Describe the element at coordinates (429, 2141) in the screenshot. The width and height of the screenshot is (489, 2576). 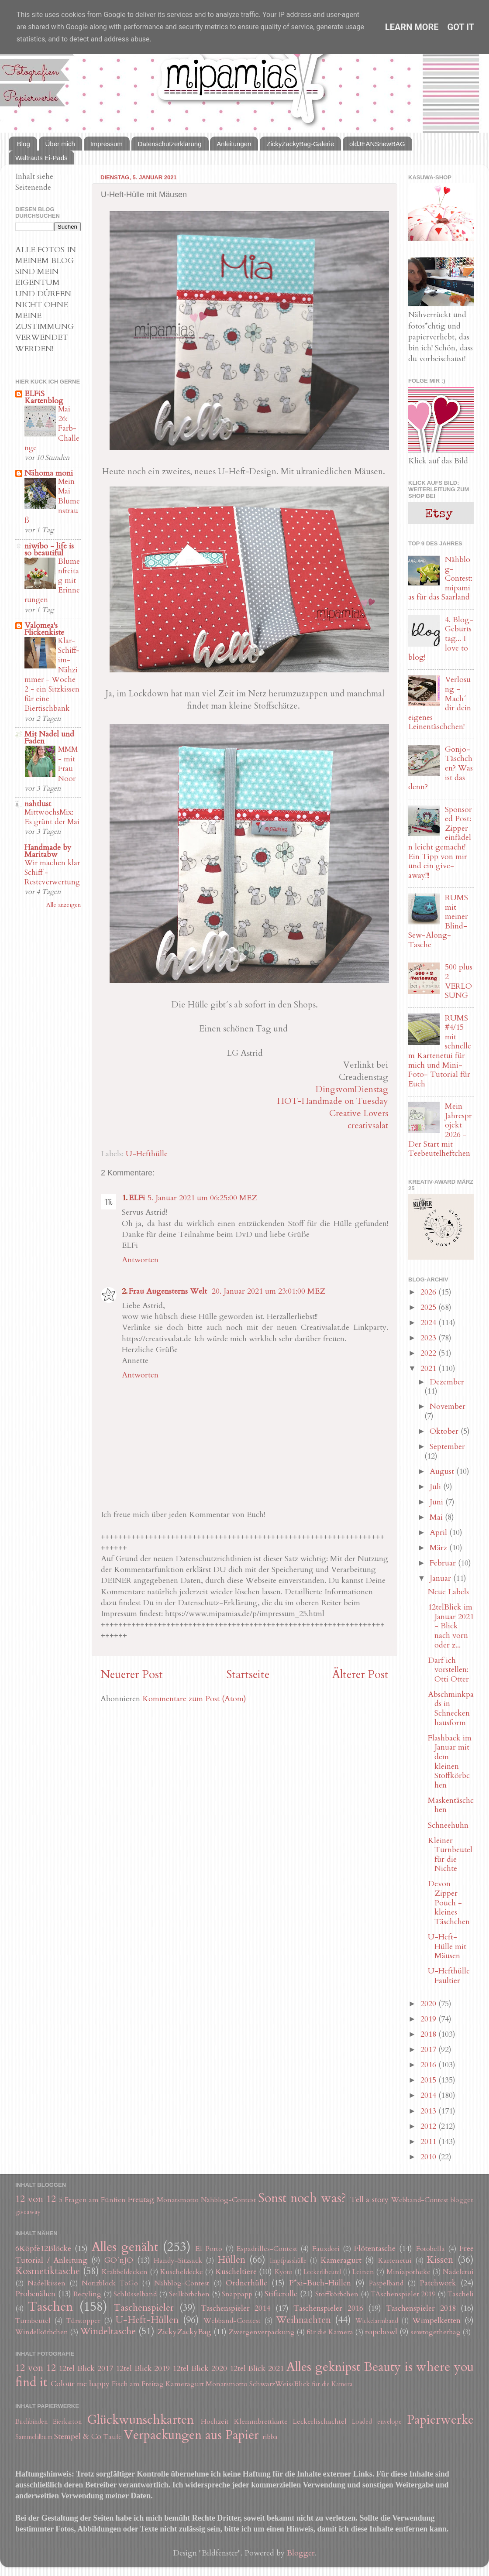
I see `2011` at that location.